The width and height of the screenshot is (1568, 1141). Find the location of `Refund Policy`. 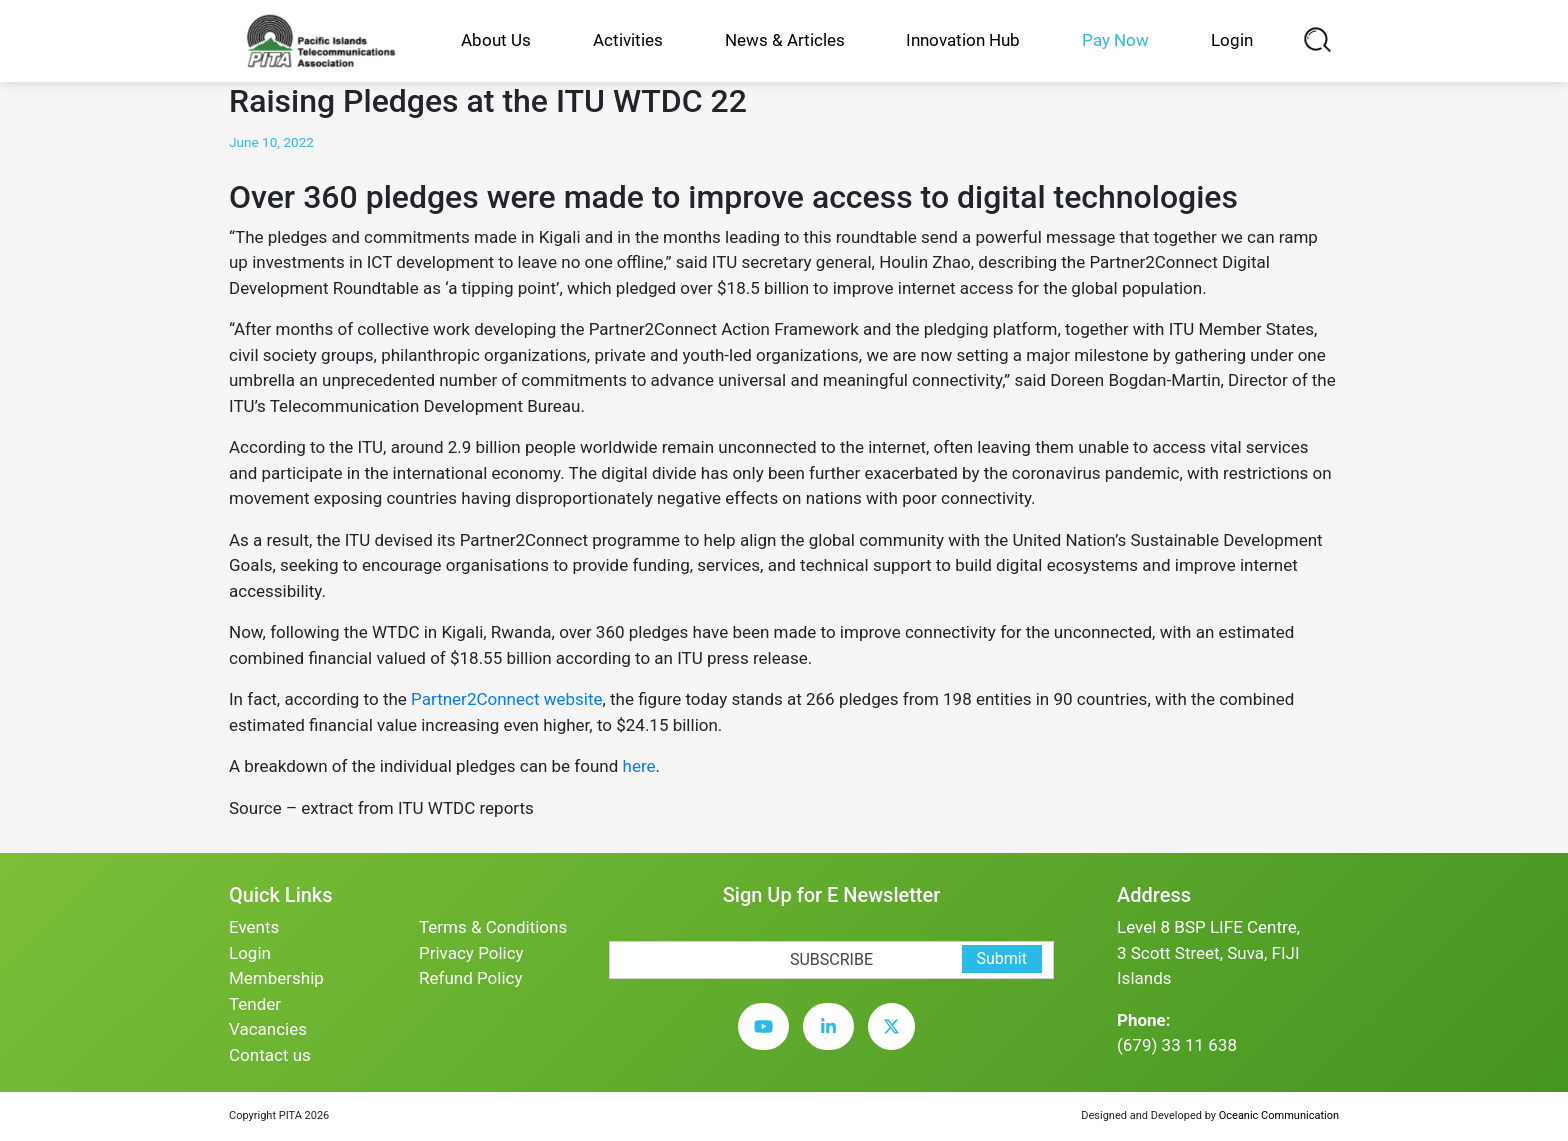

Refund Policy is located at coordinates (471, 978).